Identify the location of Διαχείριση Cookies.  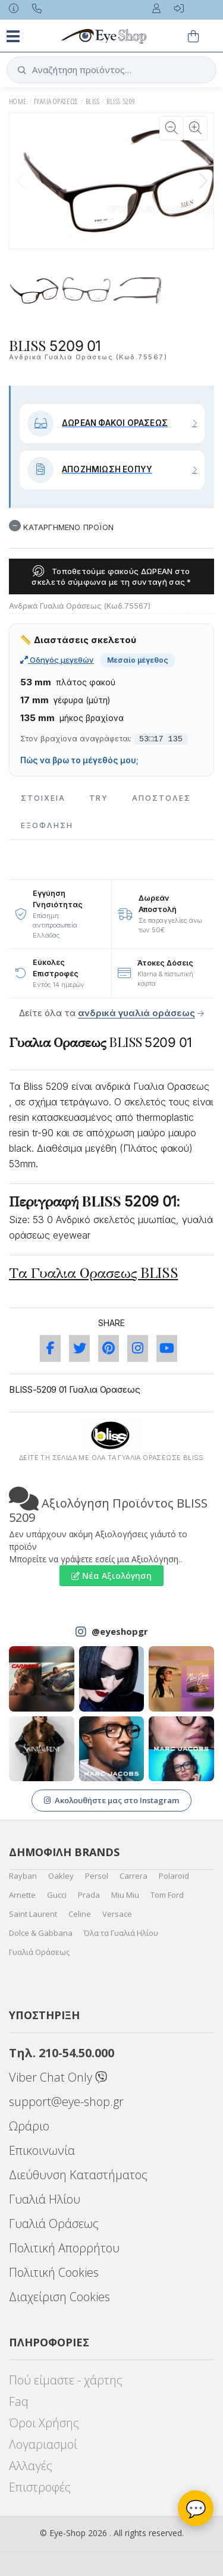
(59, 2297).